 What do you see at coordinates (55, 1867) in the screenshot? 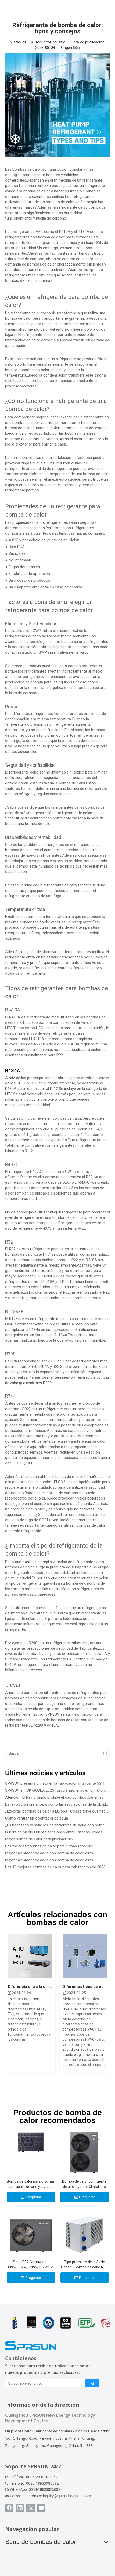
I see `Las 10 mejores bombas de calor para calefacción de 2026` at bounding box center [55, 1867].